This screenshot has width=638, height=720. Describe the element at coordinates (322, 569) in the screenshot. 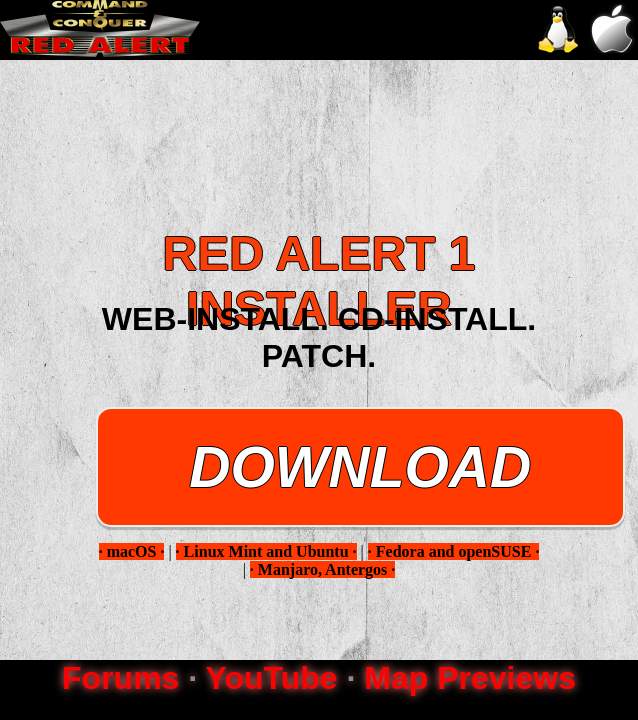

I see `· Manjaro, Antergos ·` at that location.